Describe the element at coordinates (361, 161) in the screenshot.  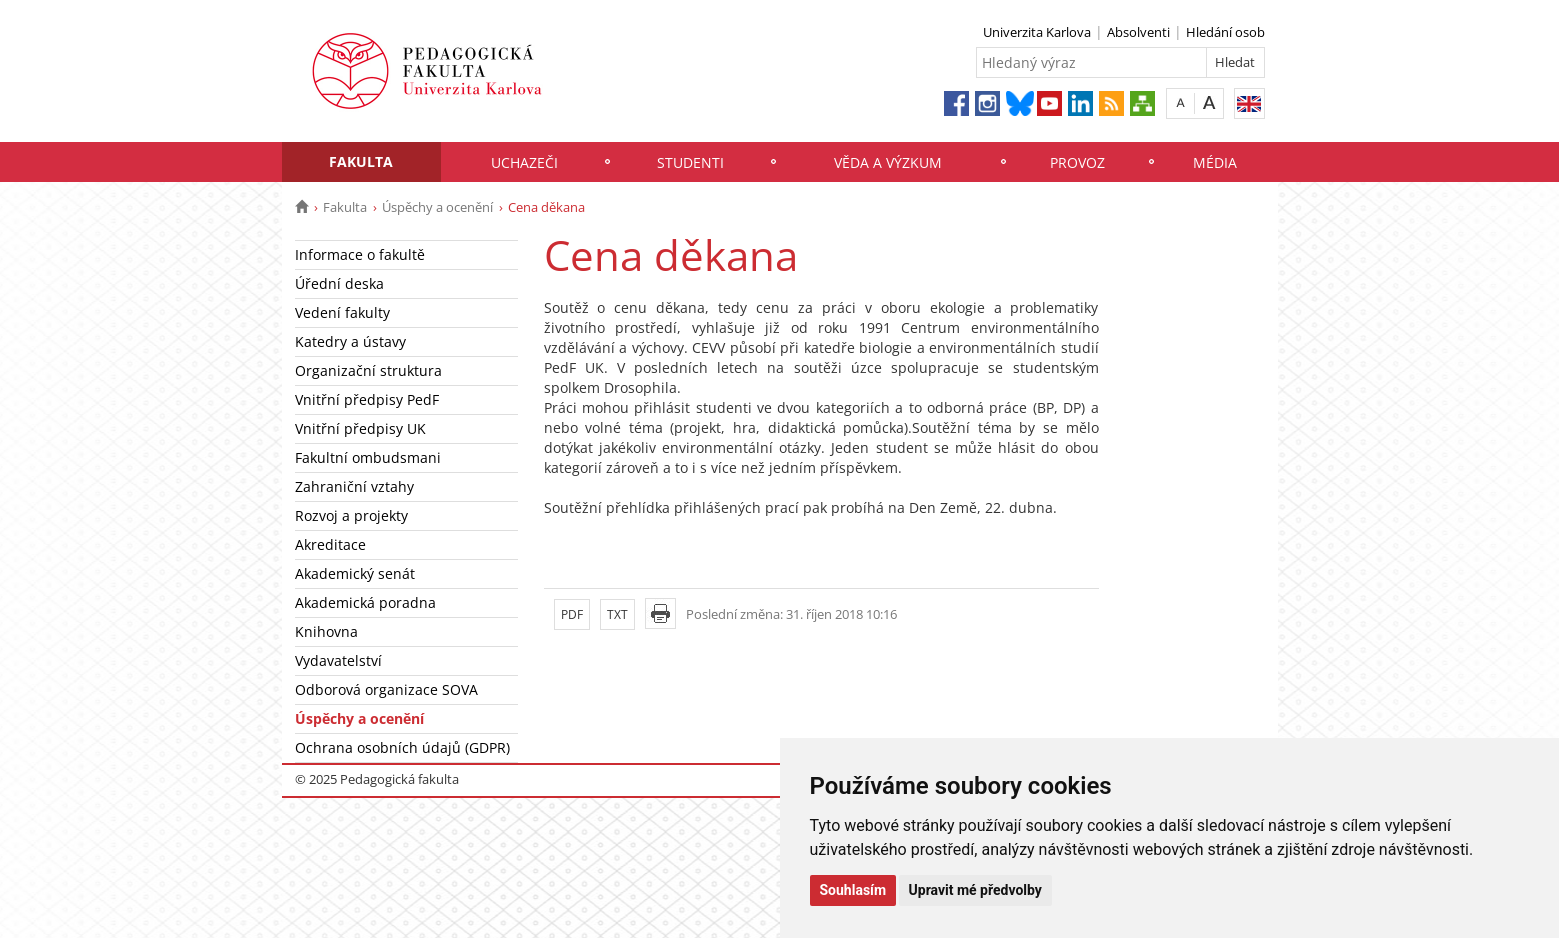
I see `Fakulta` at that location.